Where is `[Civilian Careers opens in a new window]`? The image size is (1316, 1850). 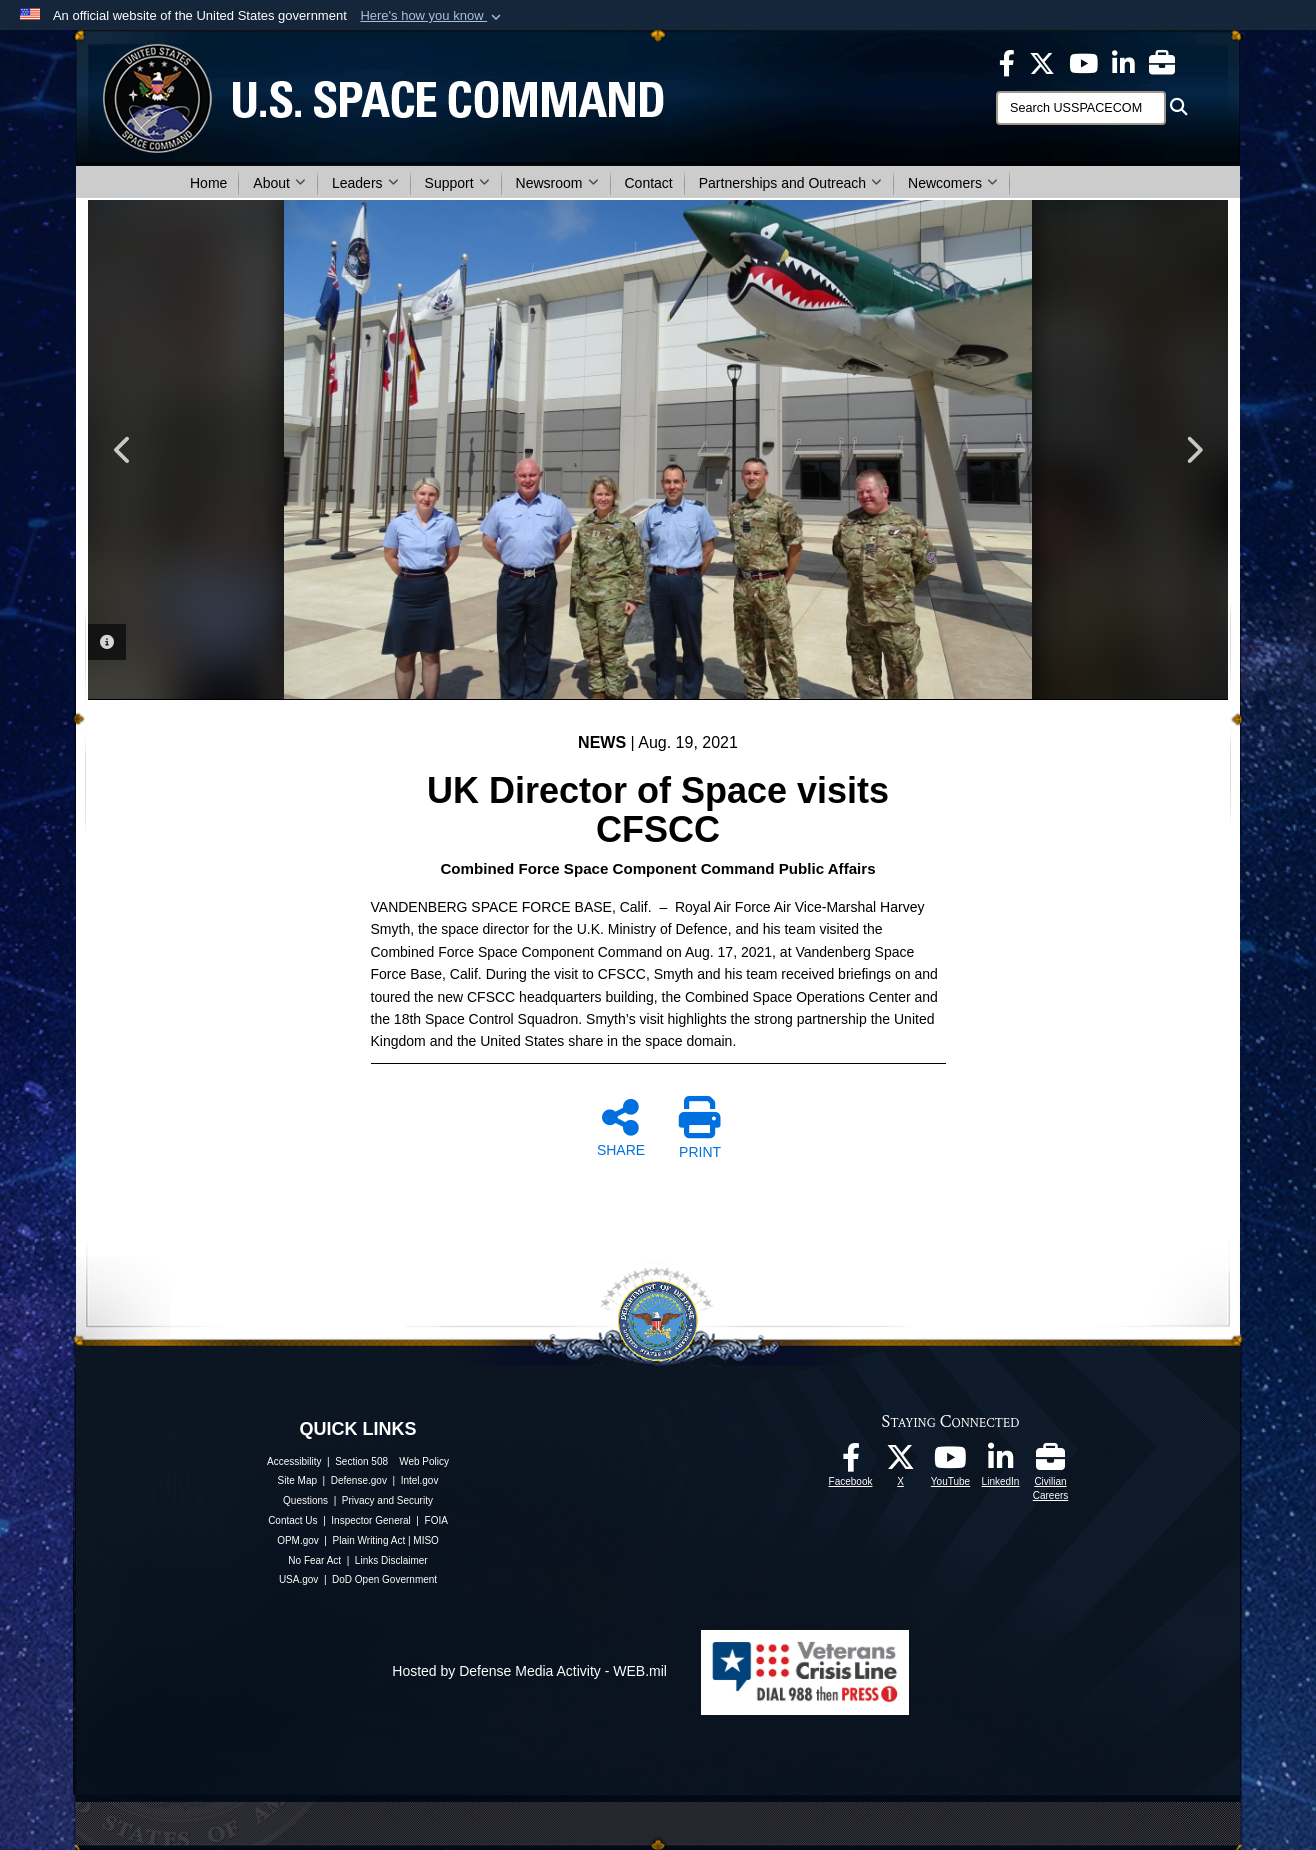 [Civilian Careers opens in a new window] is located at coordinates (1162, 62).